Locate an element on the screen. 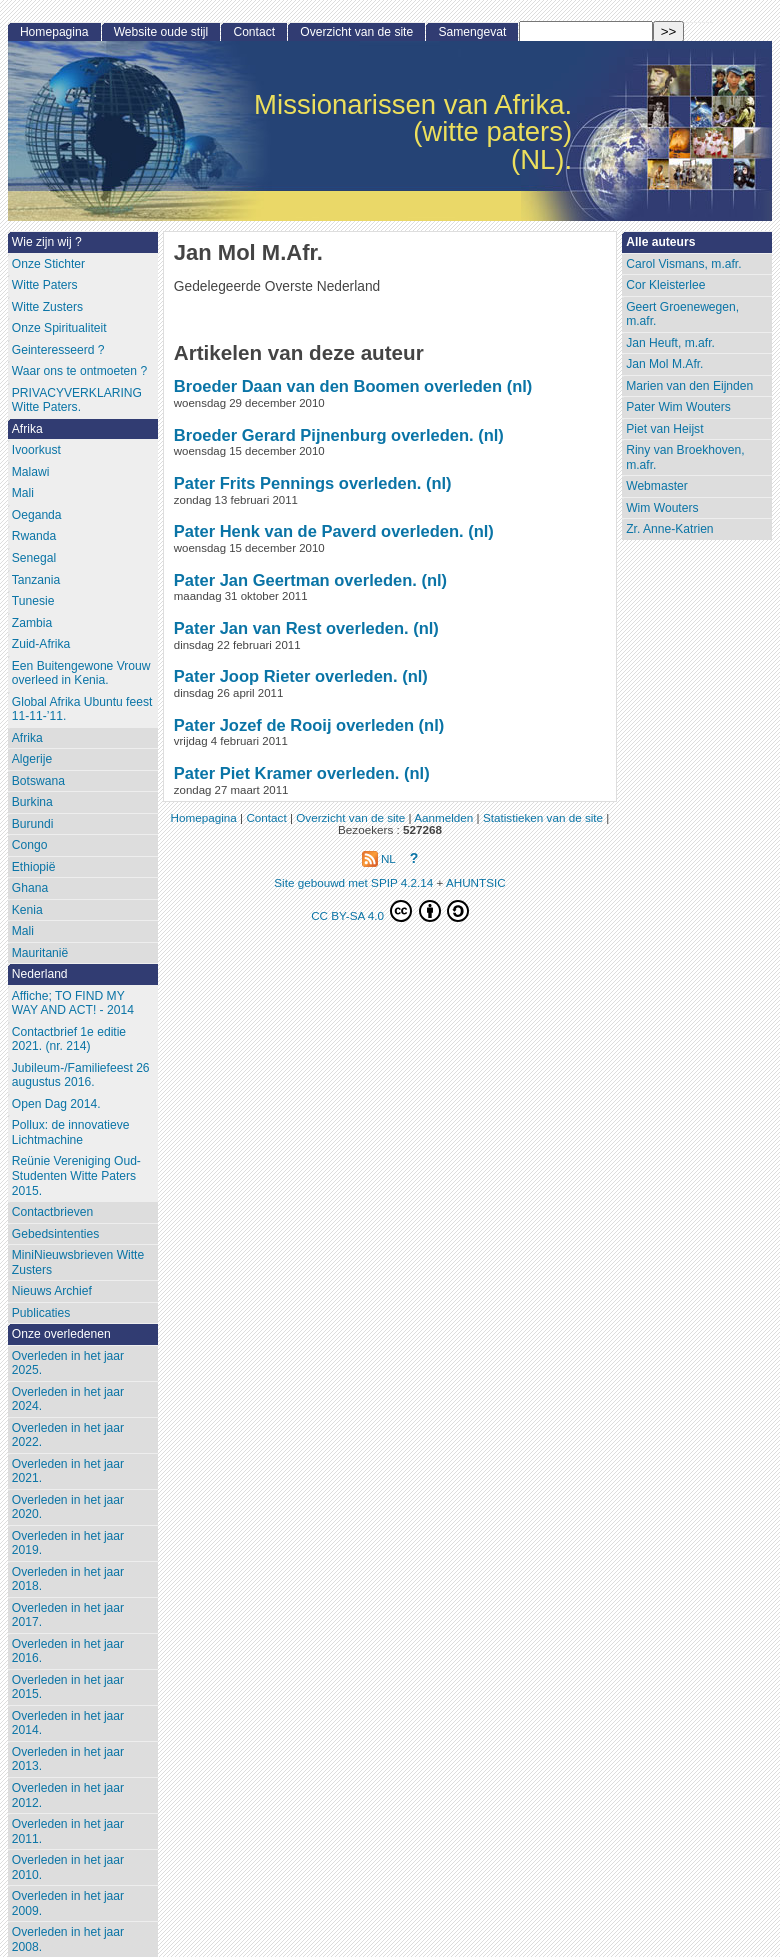  Site gebouwd met SPIP 4.2.14 is located at coordinates (353, 882).